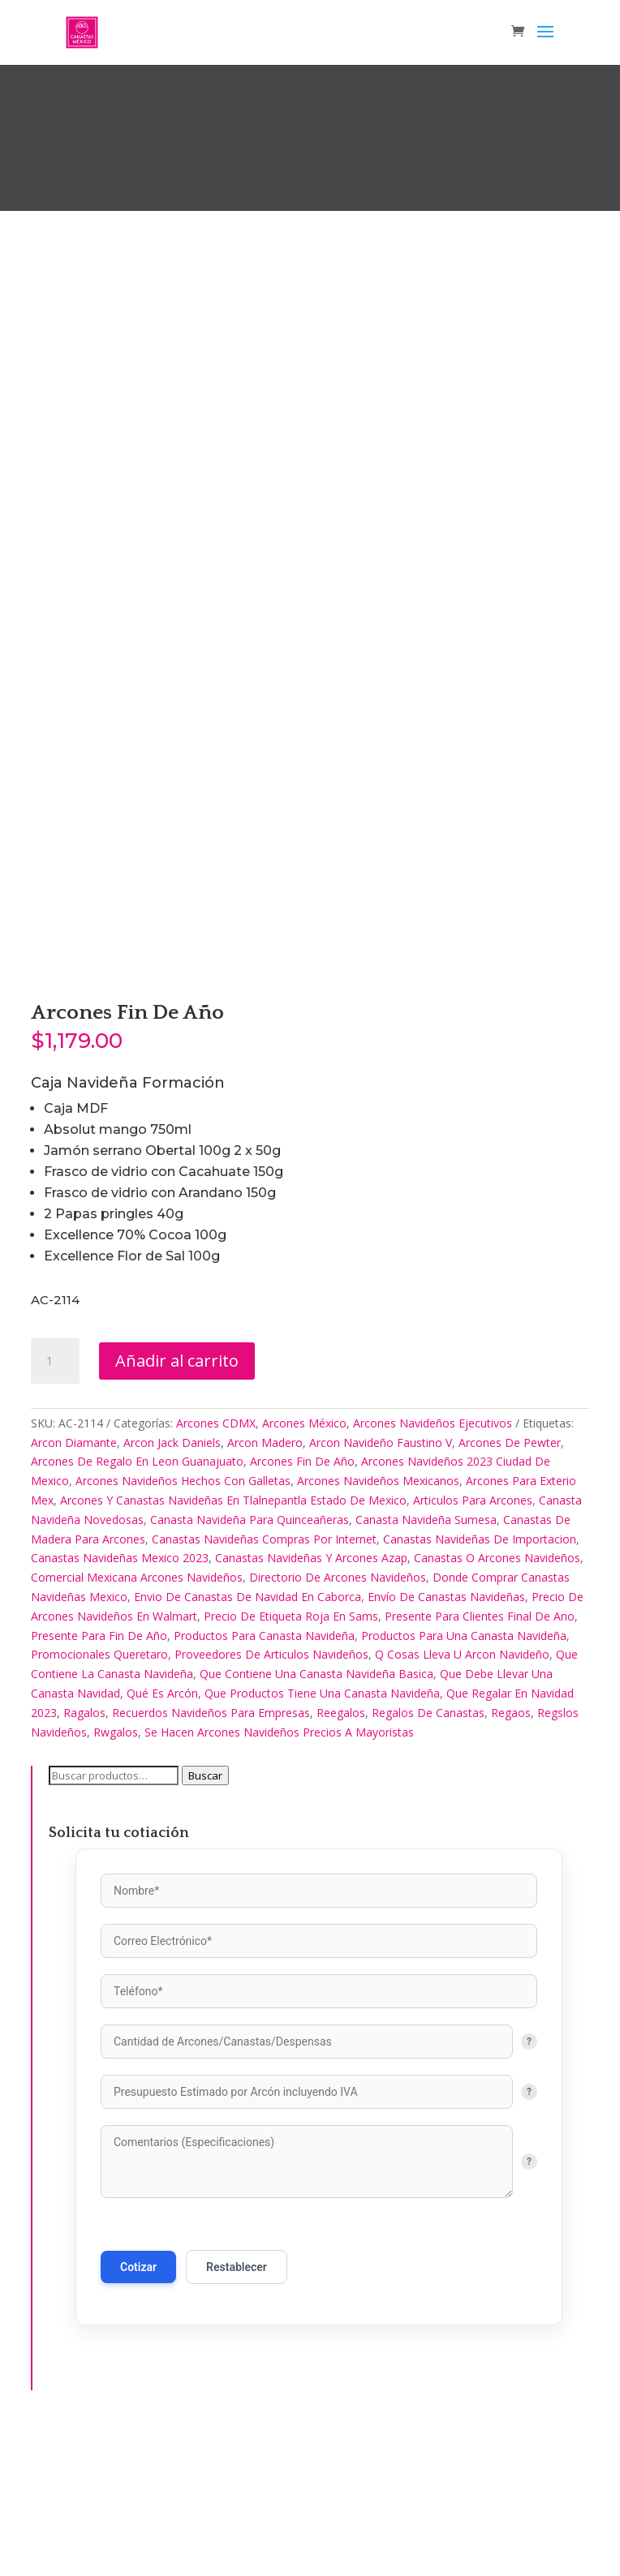  What do you see at coordinates (279, 1876) in the screenshot?
I see `Se Hacen Arcones Navideños Precios A Mayoristas` at bounding box center [279, 1876].